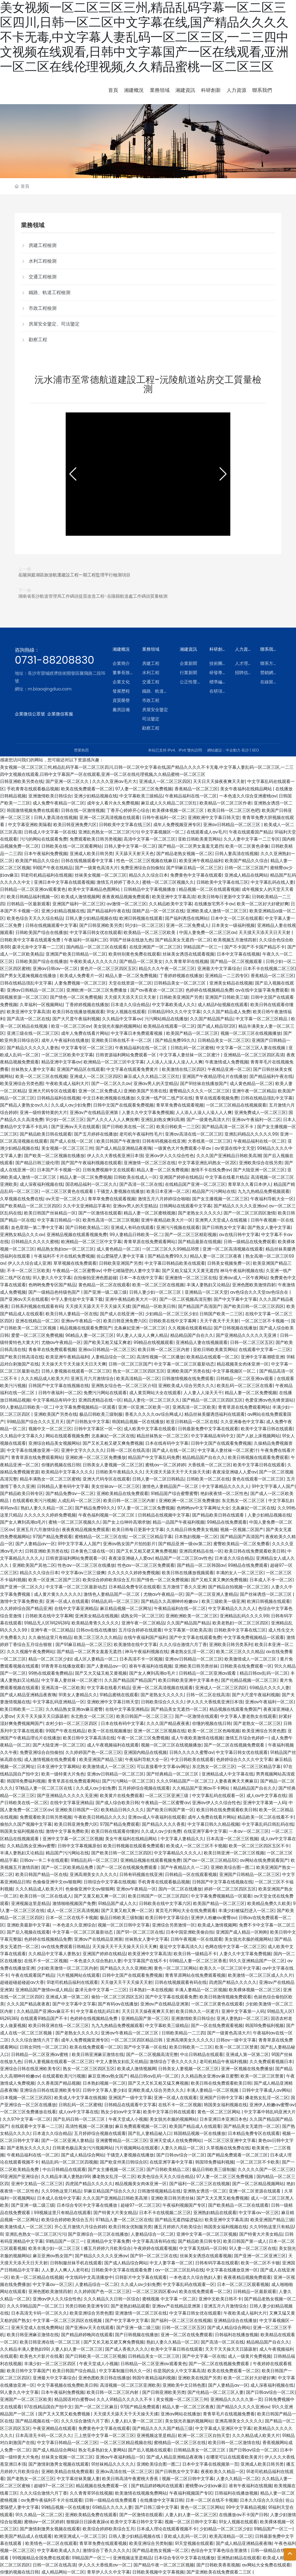 This screenshot has width=296, height=2576. Describe the element at coordinates (181, 1946) in the screenshot. I see `最近中文字幕高清久久` at that location.